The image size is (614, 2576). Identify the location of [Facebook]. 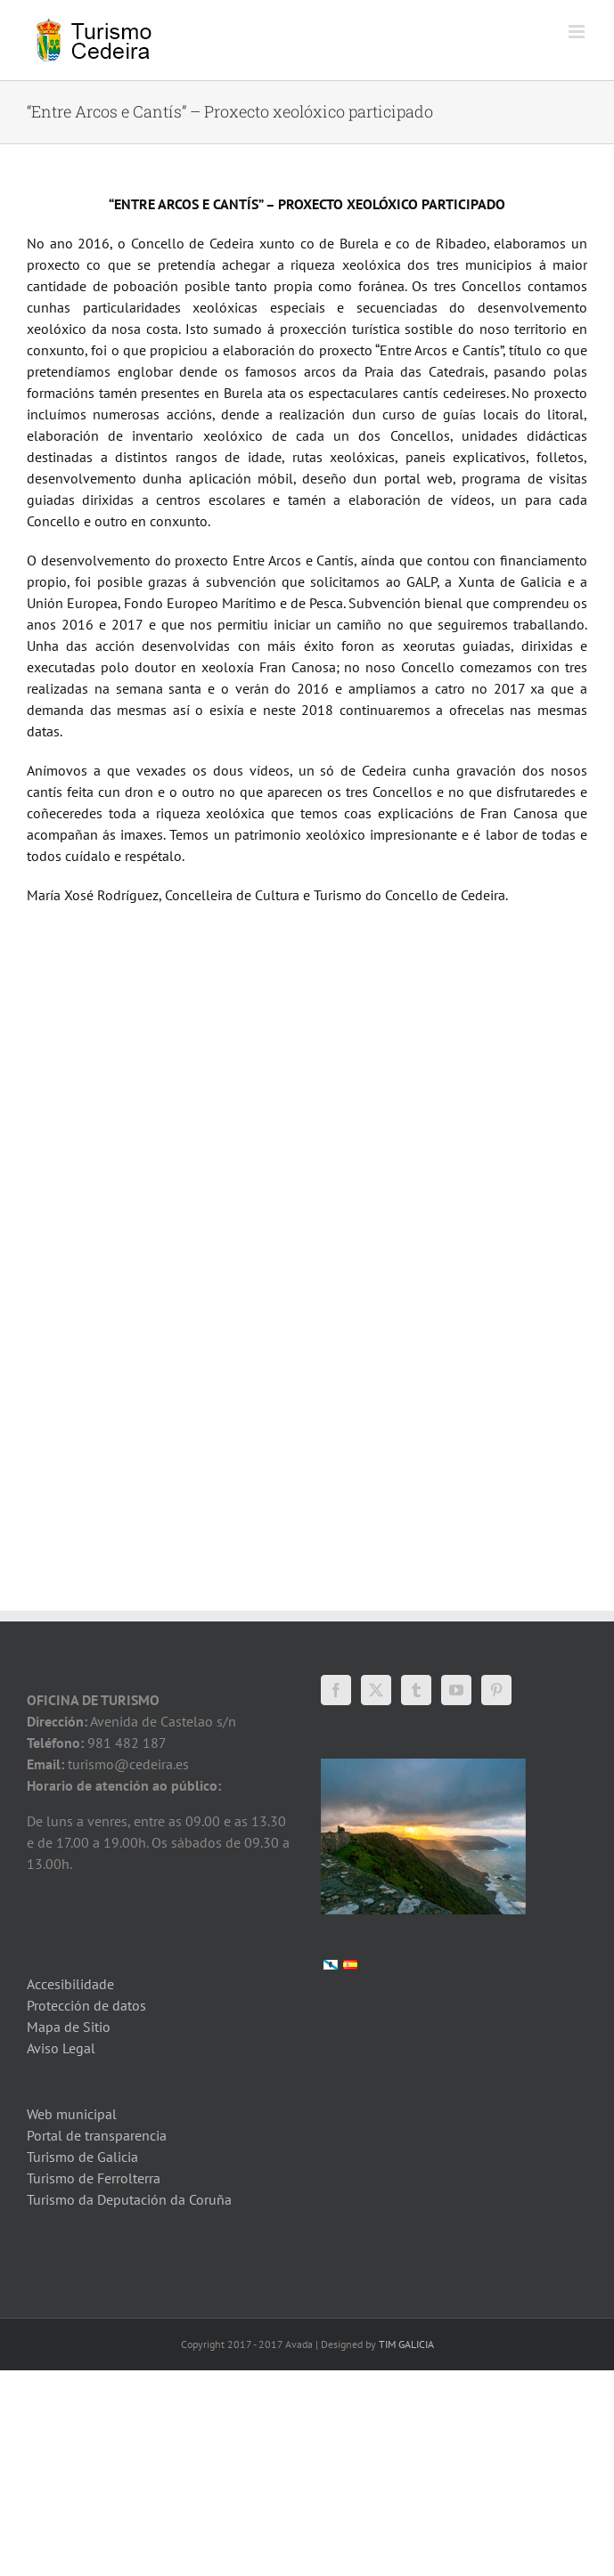
(336, 1690).